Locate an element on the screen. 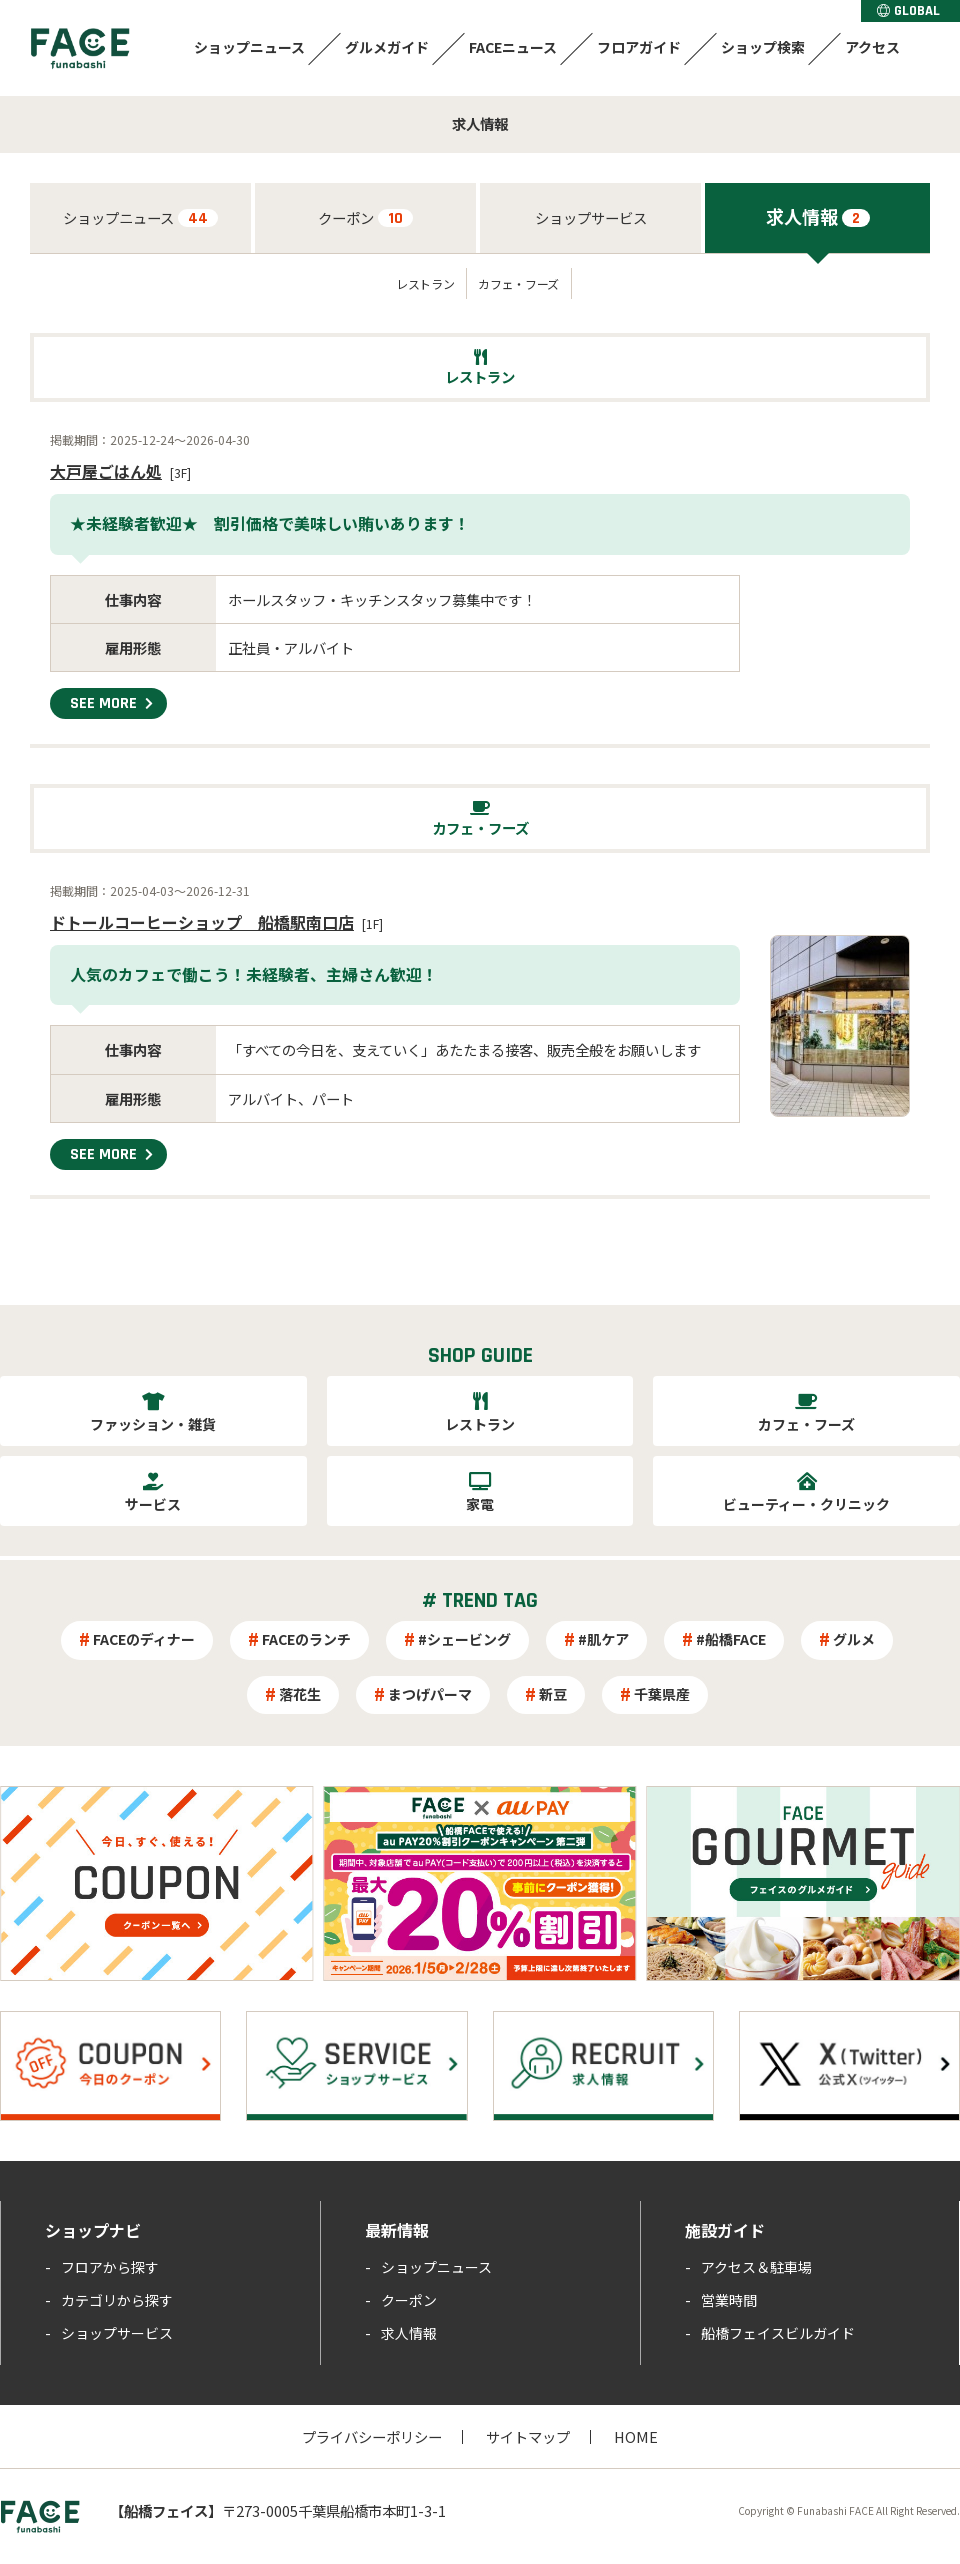  まつげパーマ is located at coordinates (430, 1694).